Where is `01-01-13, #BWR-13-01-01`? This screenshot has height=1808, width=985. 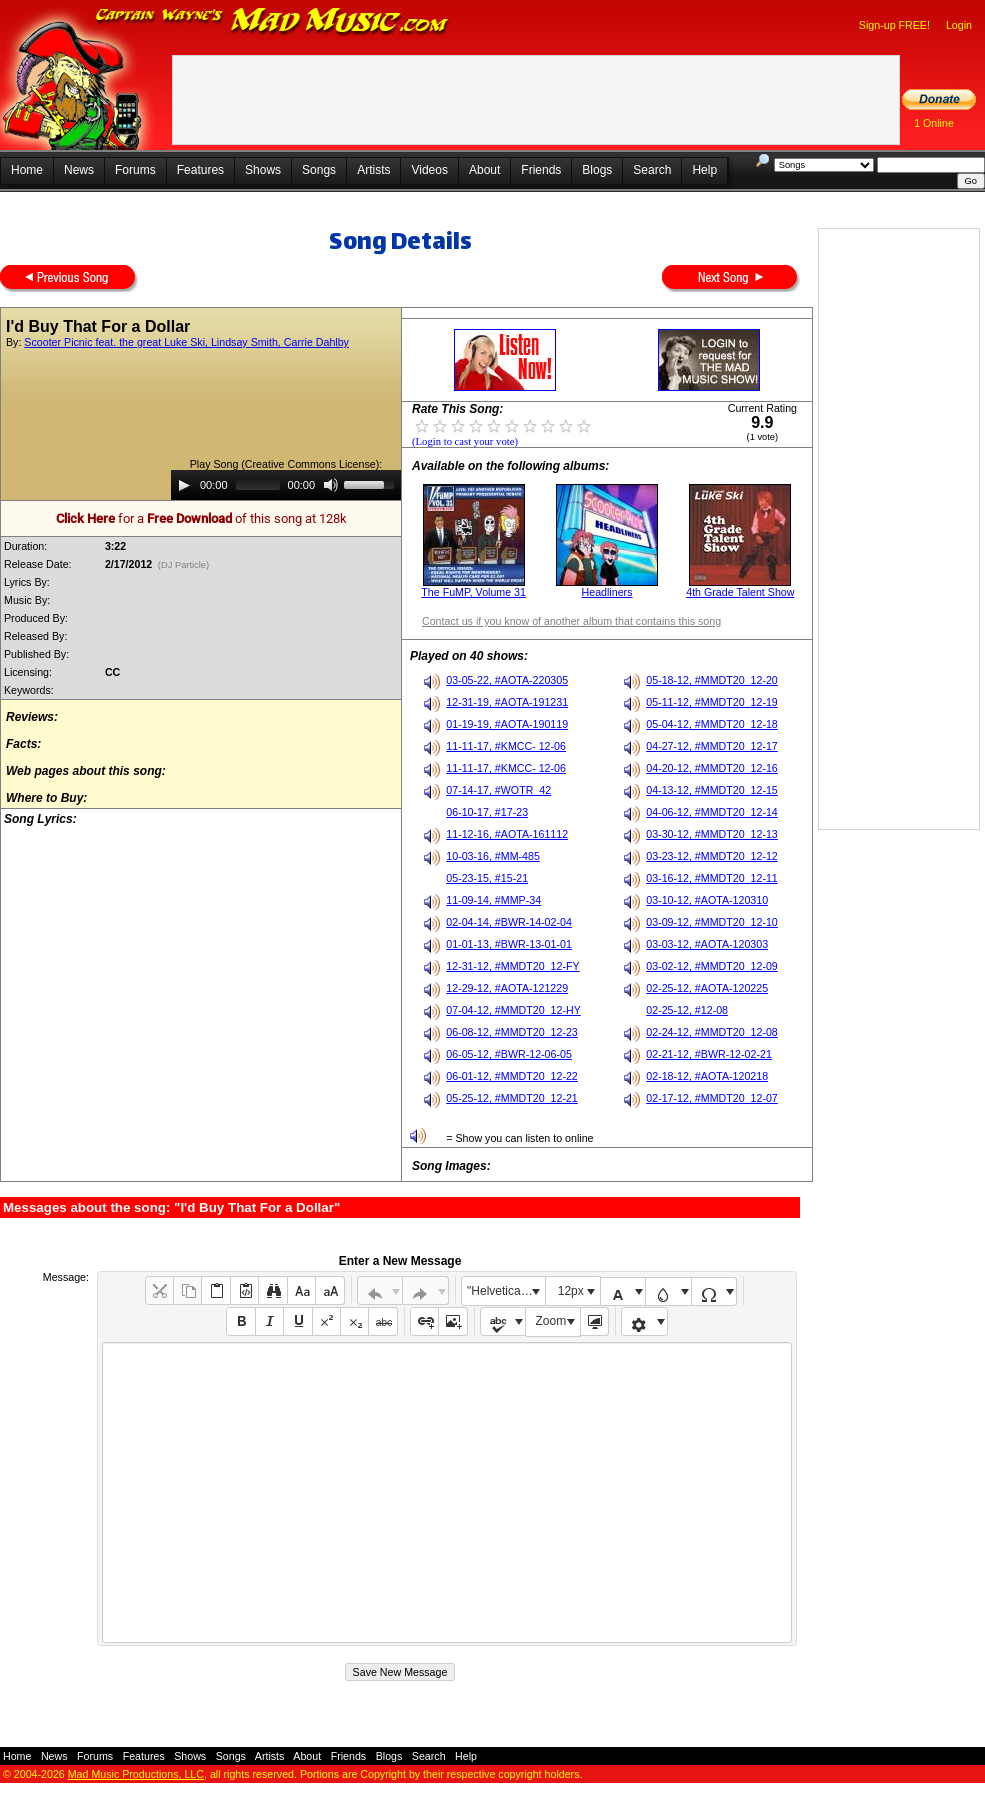
01-01-13, #BWR-13-01-01 is located at coordinates (509, 944).